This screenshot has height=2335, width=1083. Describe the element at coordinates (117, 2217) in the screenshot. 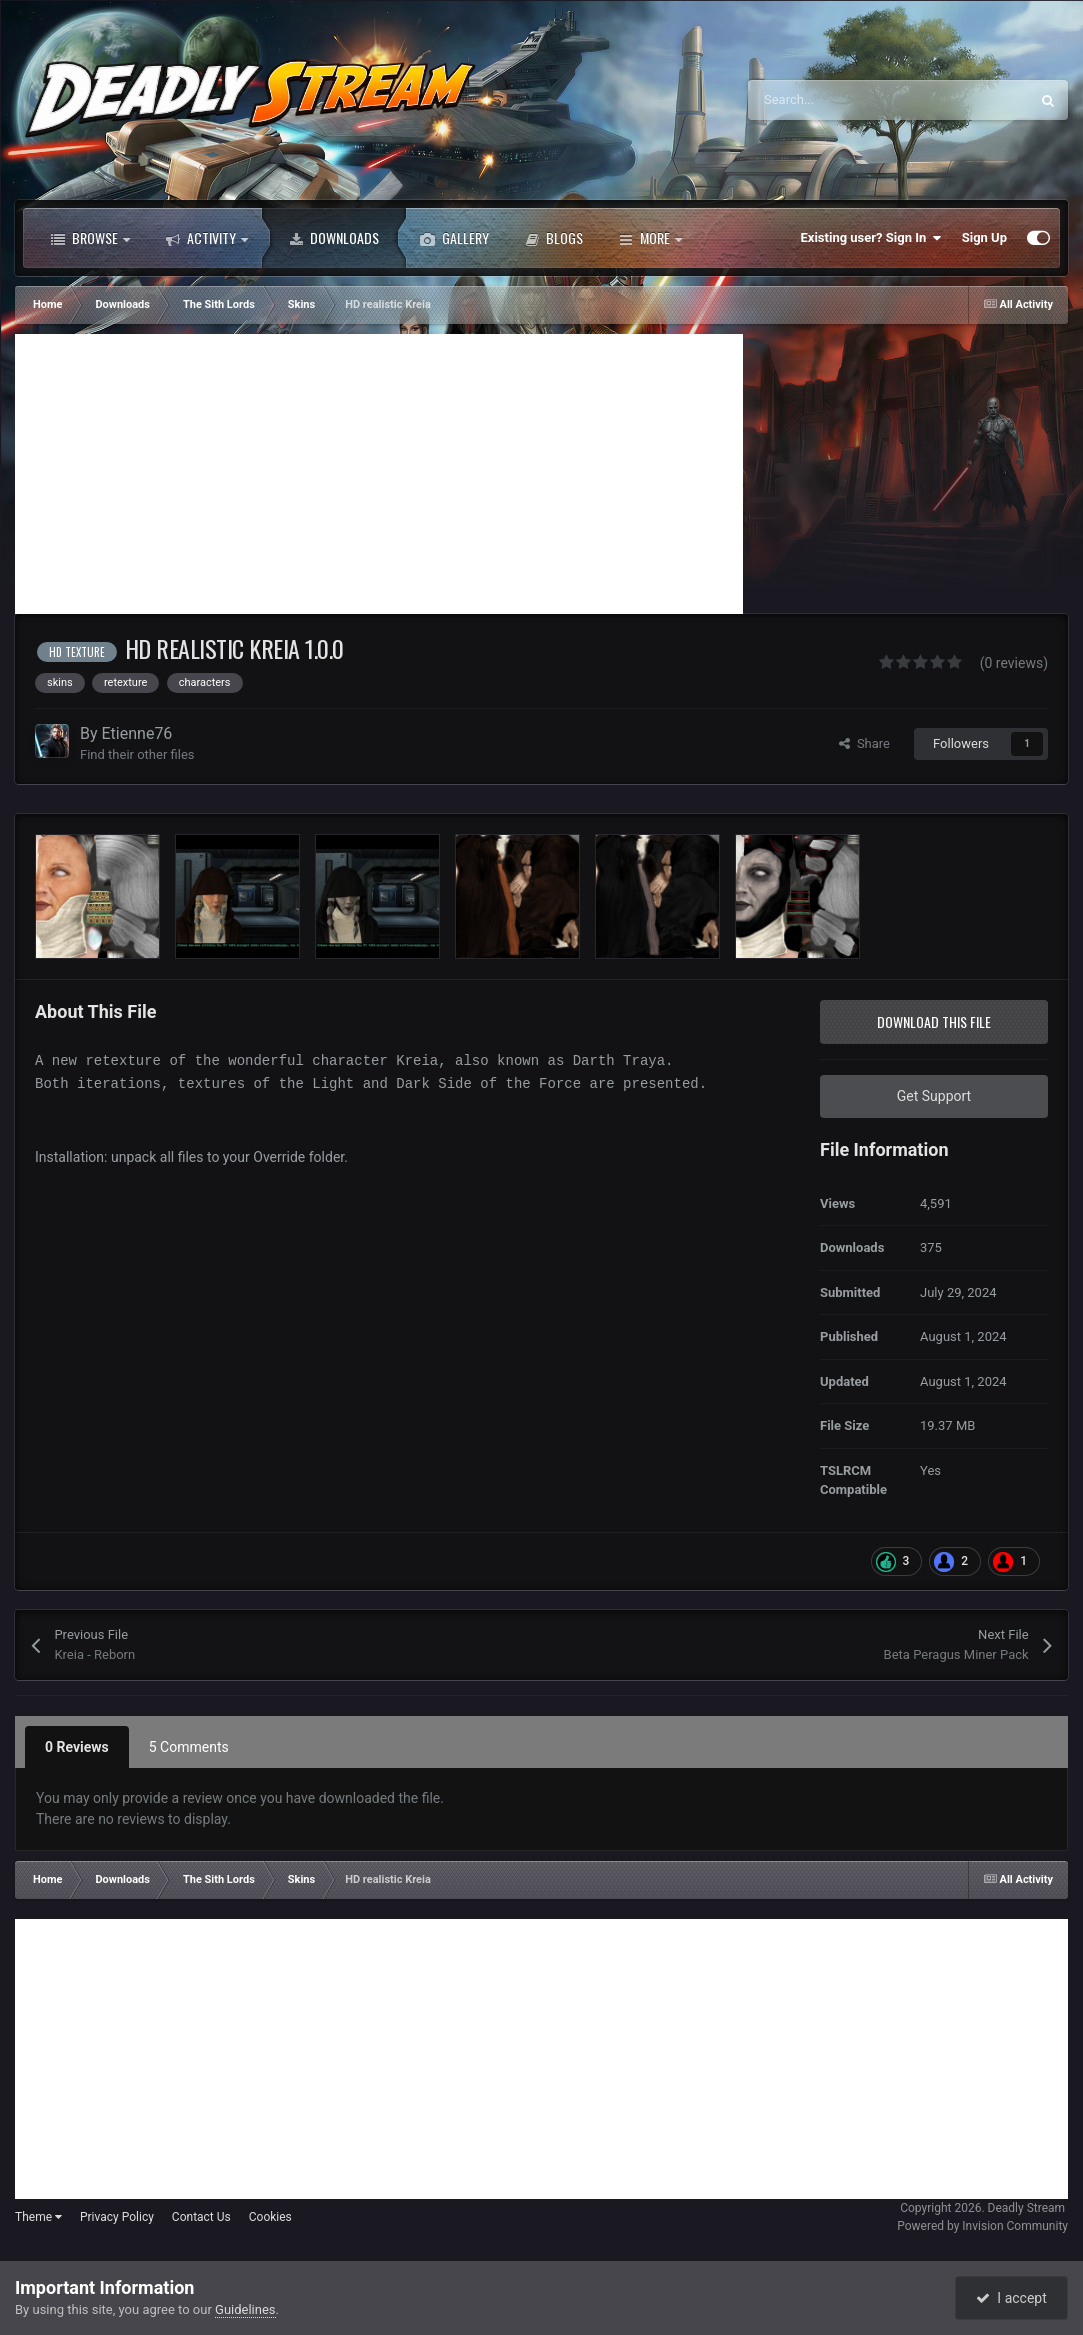

I see `Privacy Policy` at that location.